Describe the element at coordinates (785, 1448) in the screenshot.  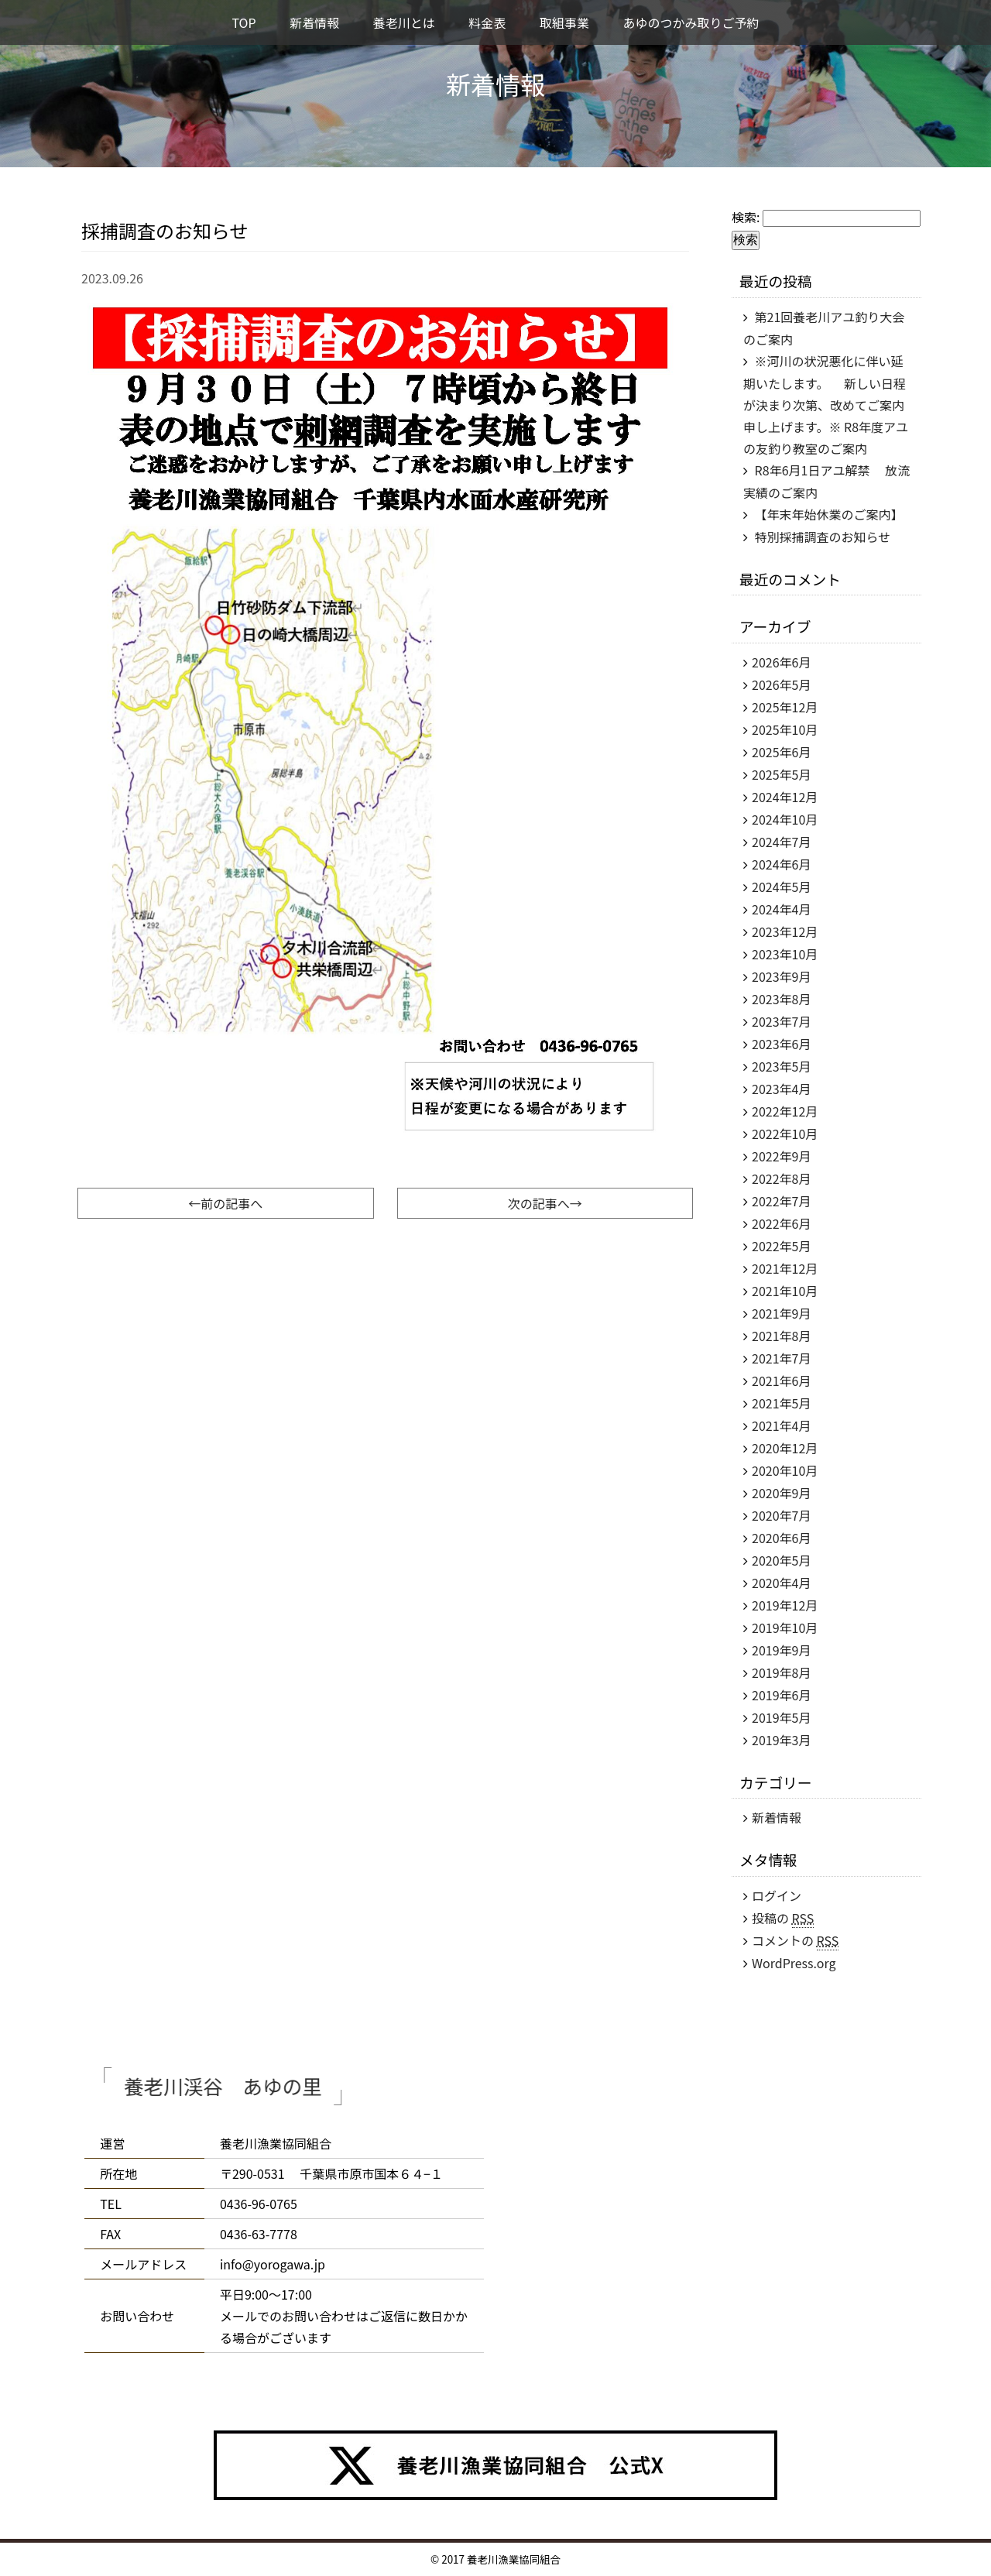
I see `2020年12月` at that location.